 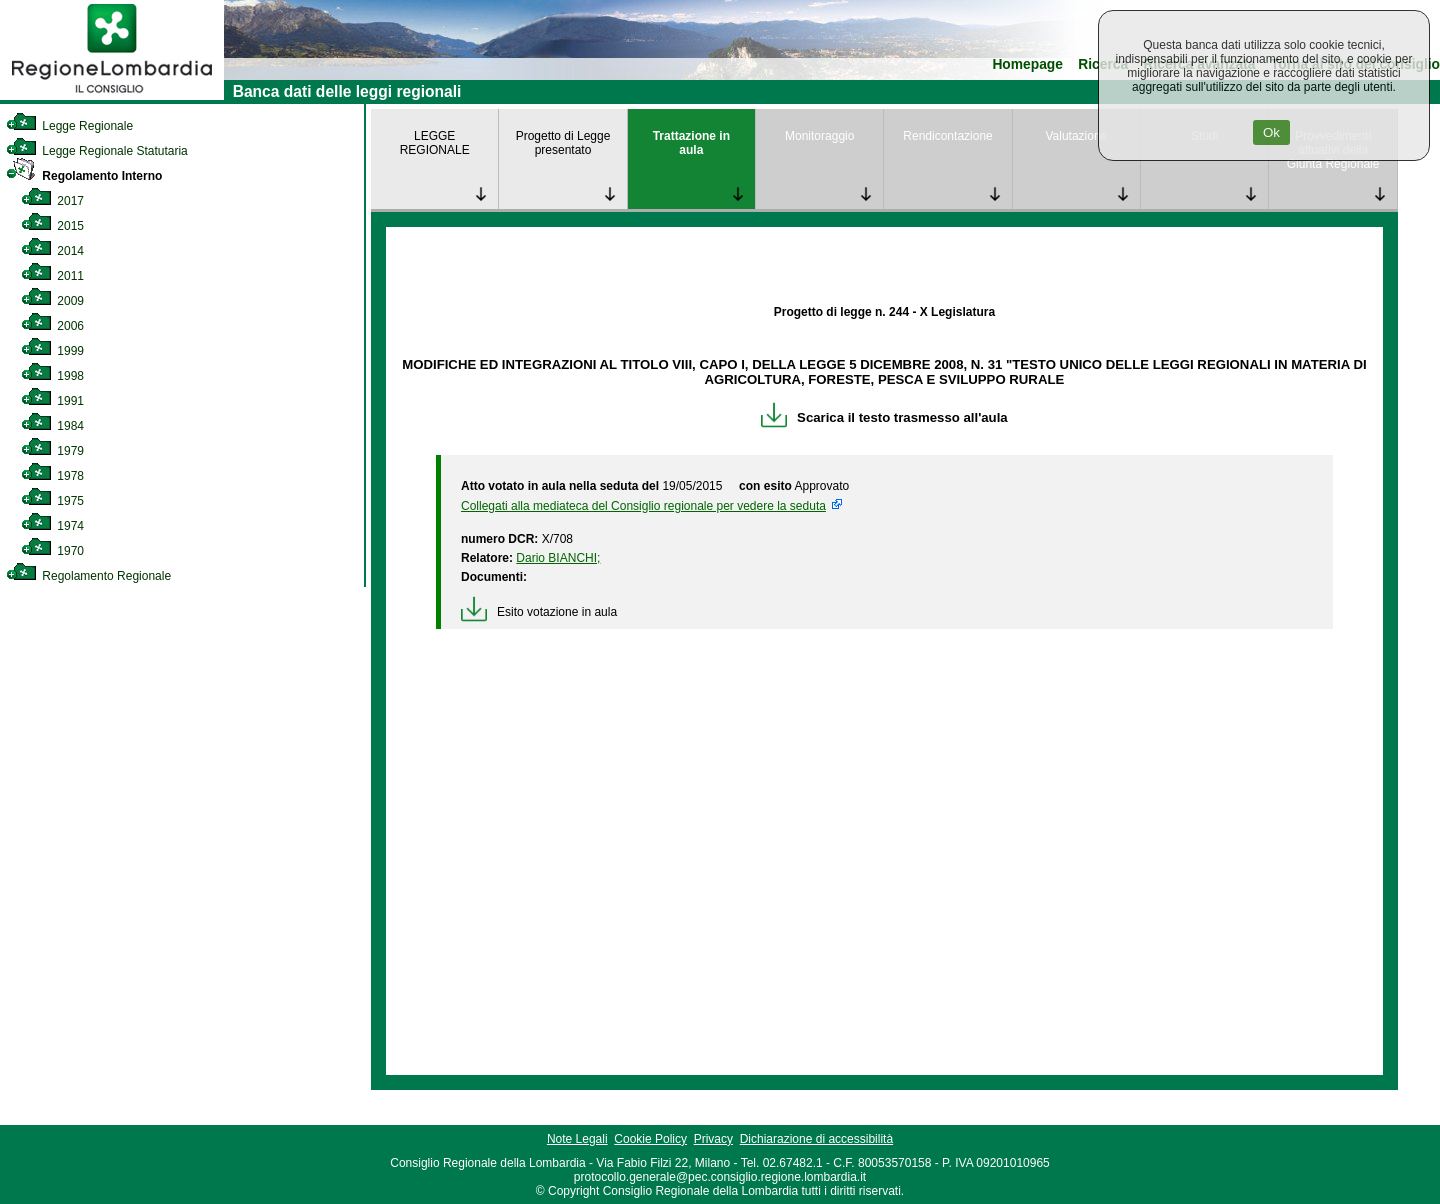 I want to click on Rendicontazione [link], so click(x=947, y=136).